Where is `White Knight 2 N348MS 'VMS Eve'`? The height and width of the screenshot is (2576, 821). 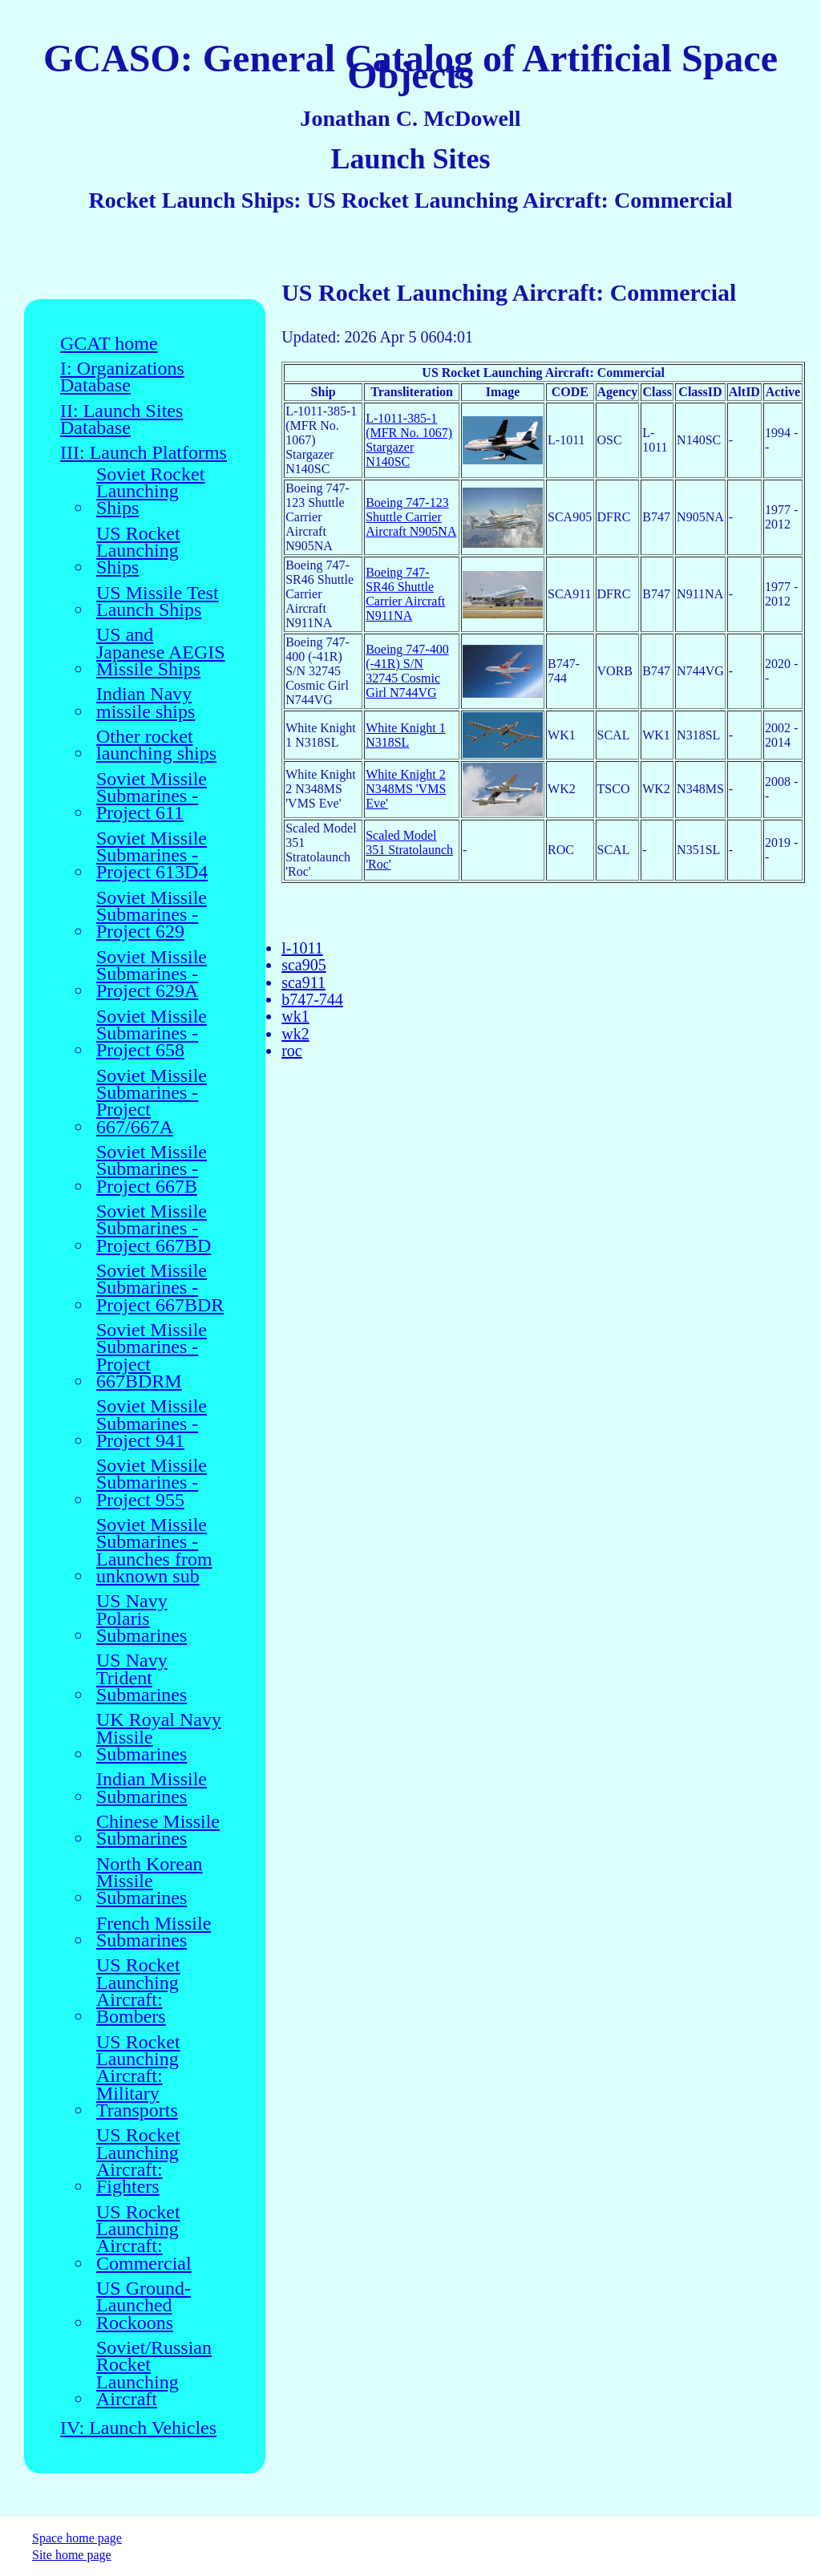
White Knight 2 N348MS 'VMS Eve' is located at coordinates (406, 789).